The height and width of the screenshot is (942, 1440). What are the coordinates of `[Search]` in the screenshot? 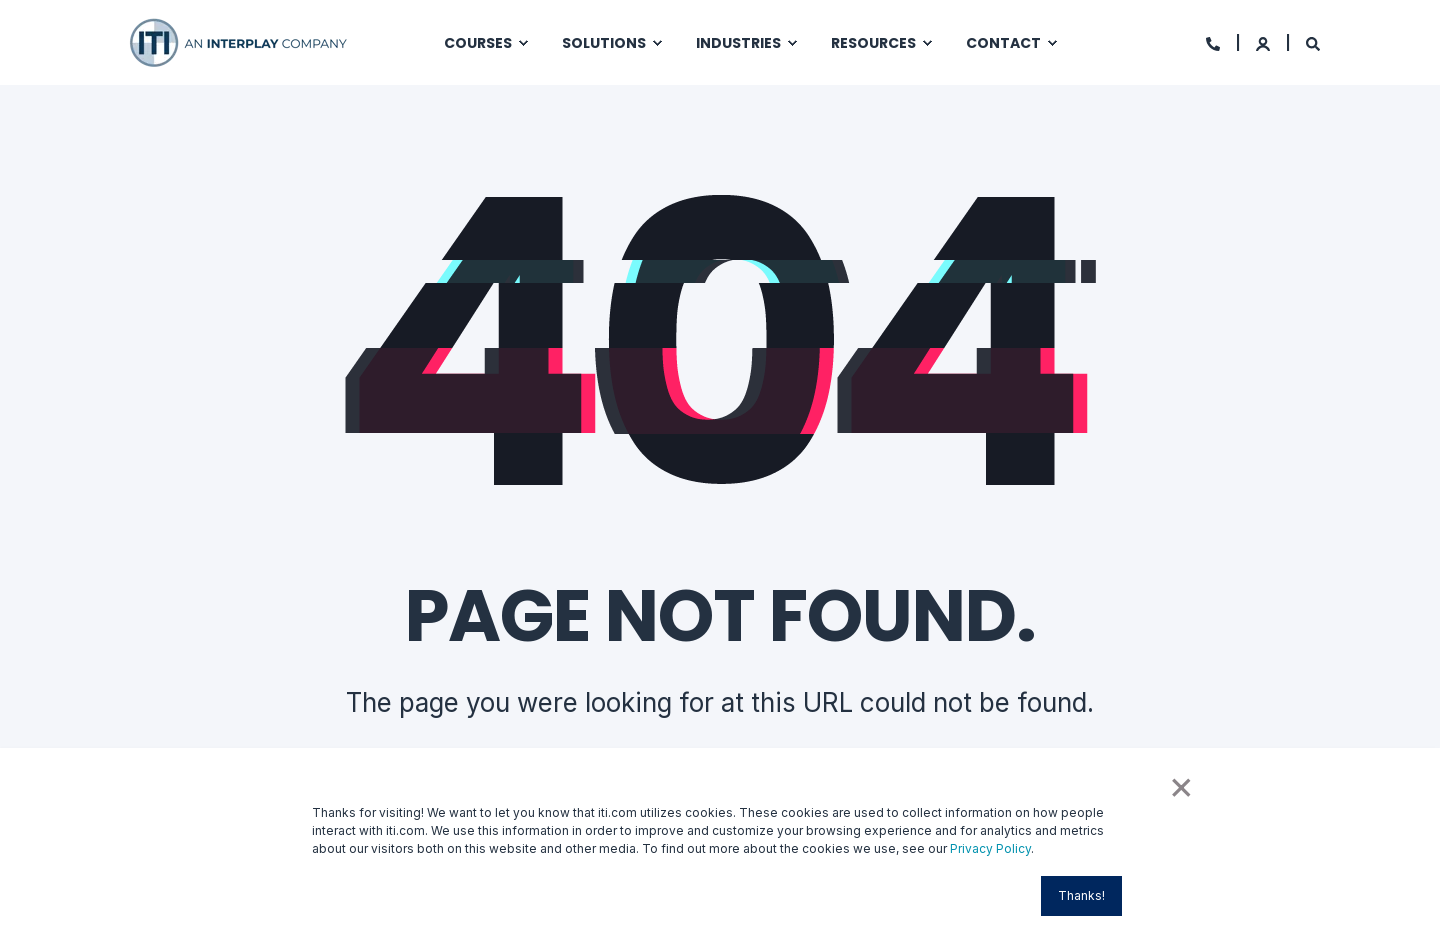 It's located at (1313, 42).